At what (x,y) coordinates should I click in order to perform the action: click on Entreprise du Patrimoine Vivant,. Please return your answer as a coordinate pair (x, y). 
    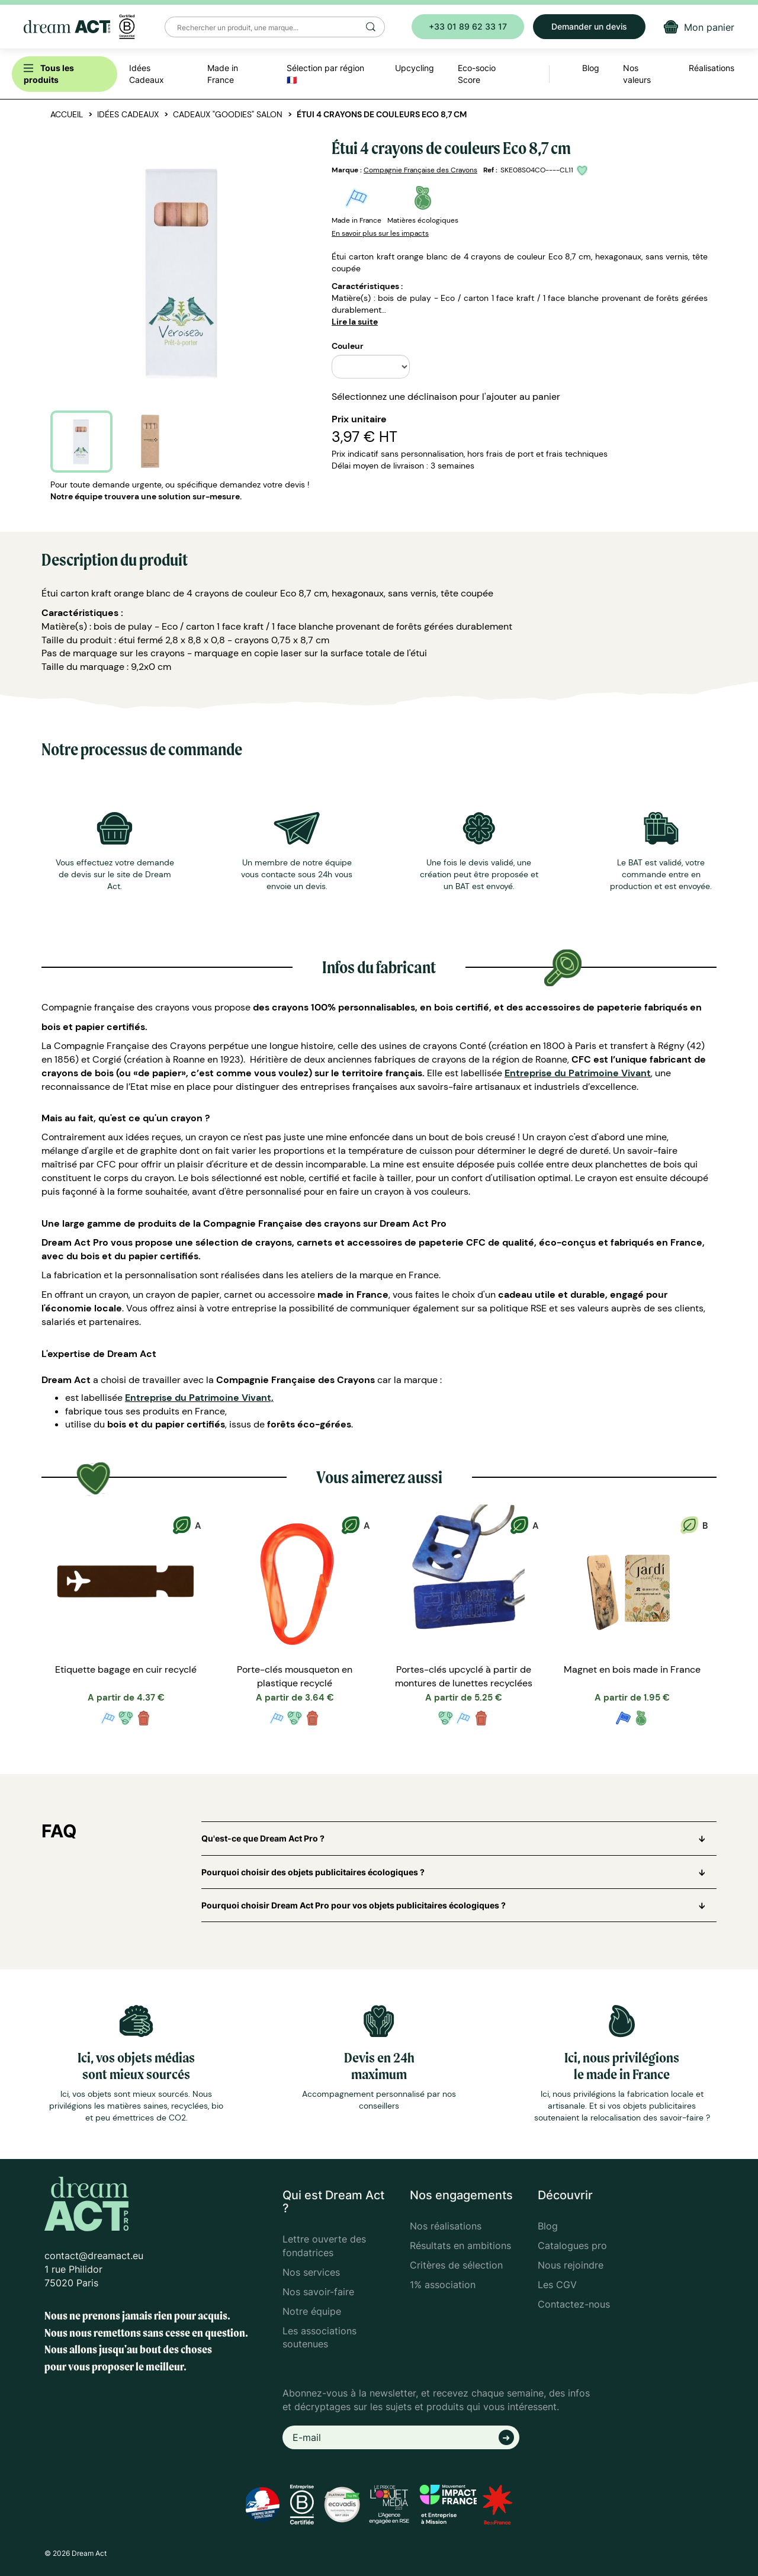
    Looking at the image, I should click on (199, 1397).